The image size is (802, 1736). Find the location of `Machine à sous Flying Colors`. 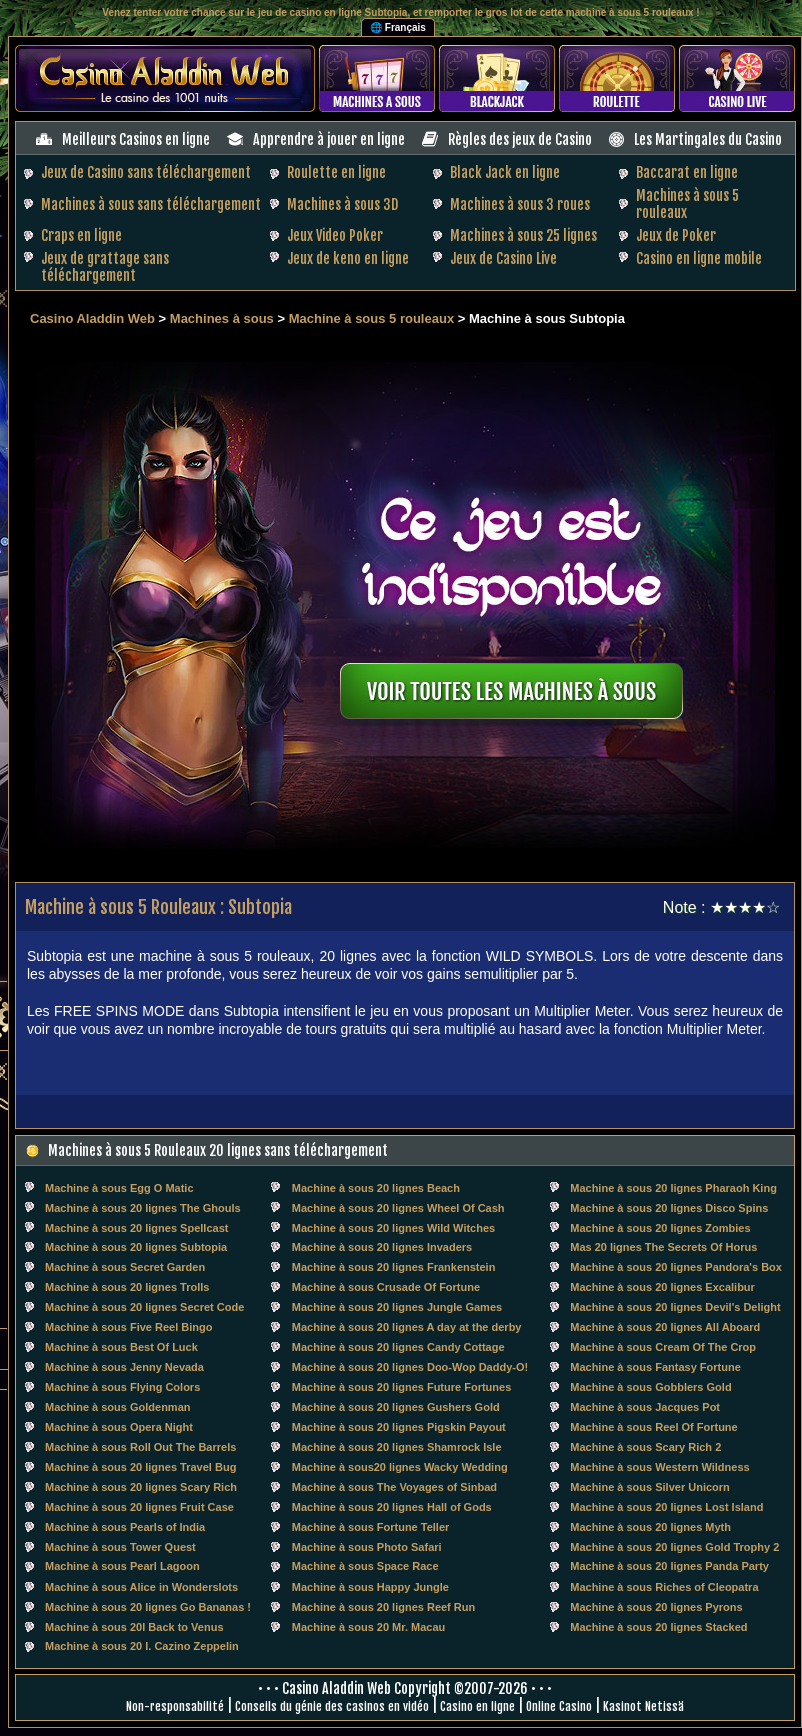

Machine à sous Flying Colors is located at coordinates (122, 1387).